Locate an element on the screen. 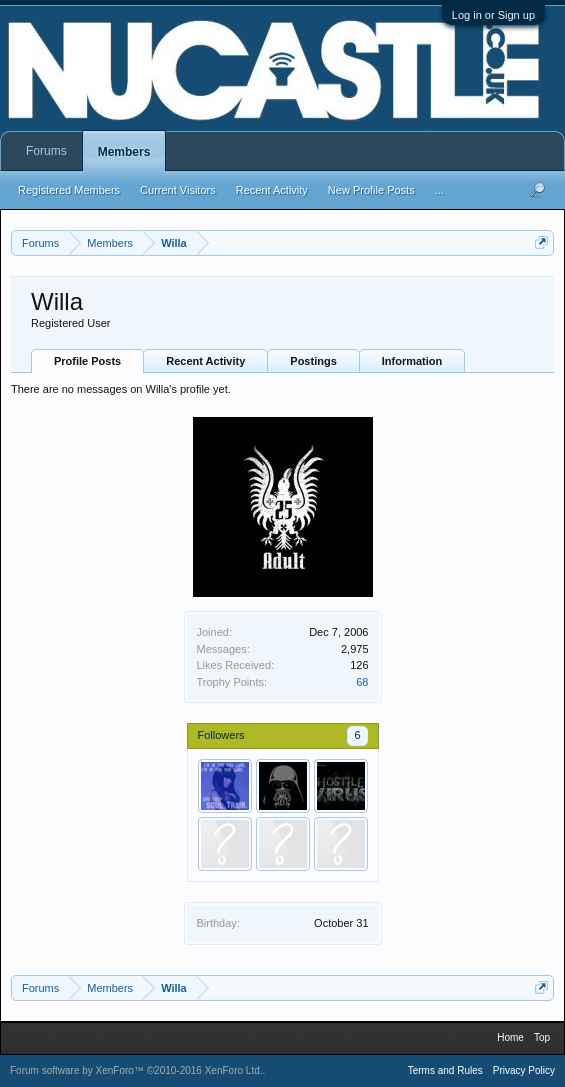  Terms and Rules is located at coordinates (445, 1070).